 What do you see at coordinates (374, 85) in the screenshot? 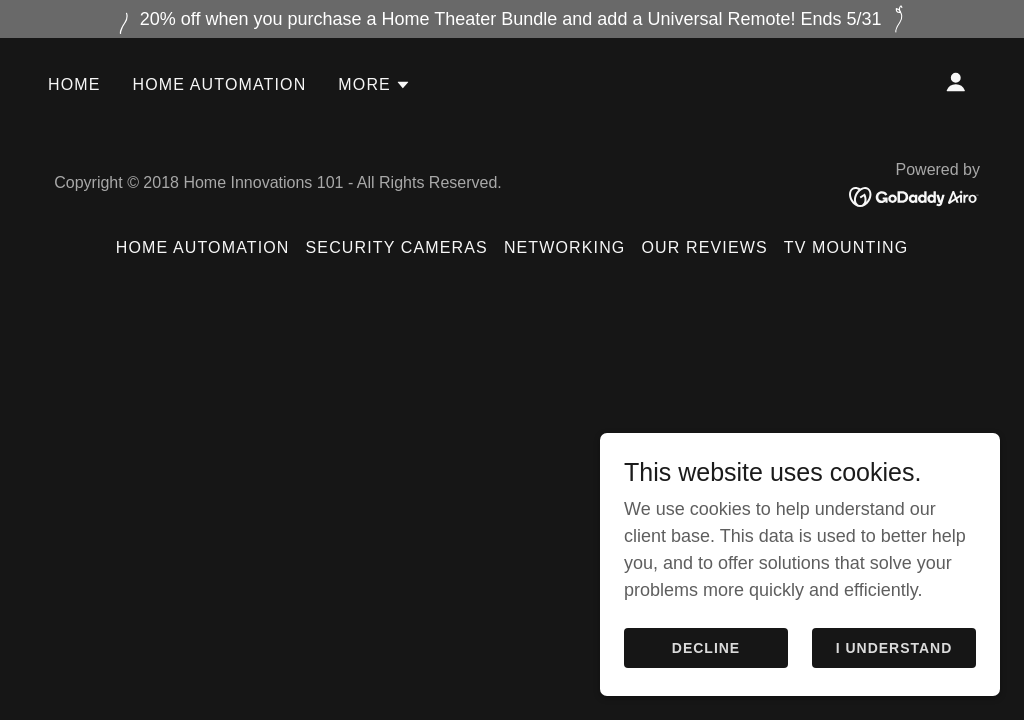
I see `[button]` at bounding box center [374, 85].